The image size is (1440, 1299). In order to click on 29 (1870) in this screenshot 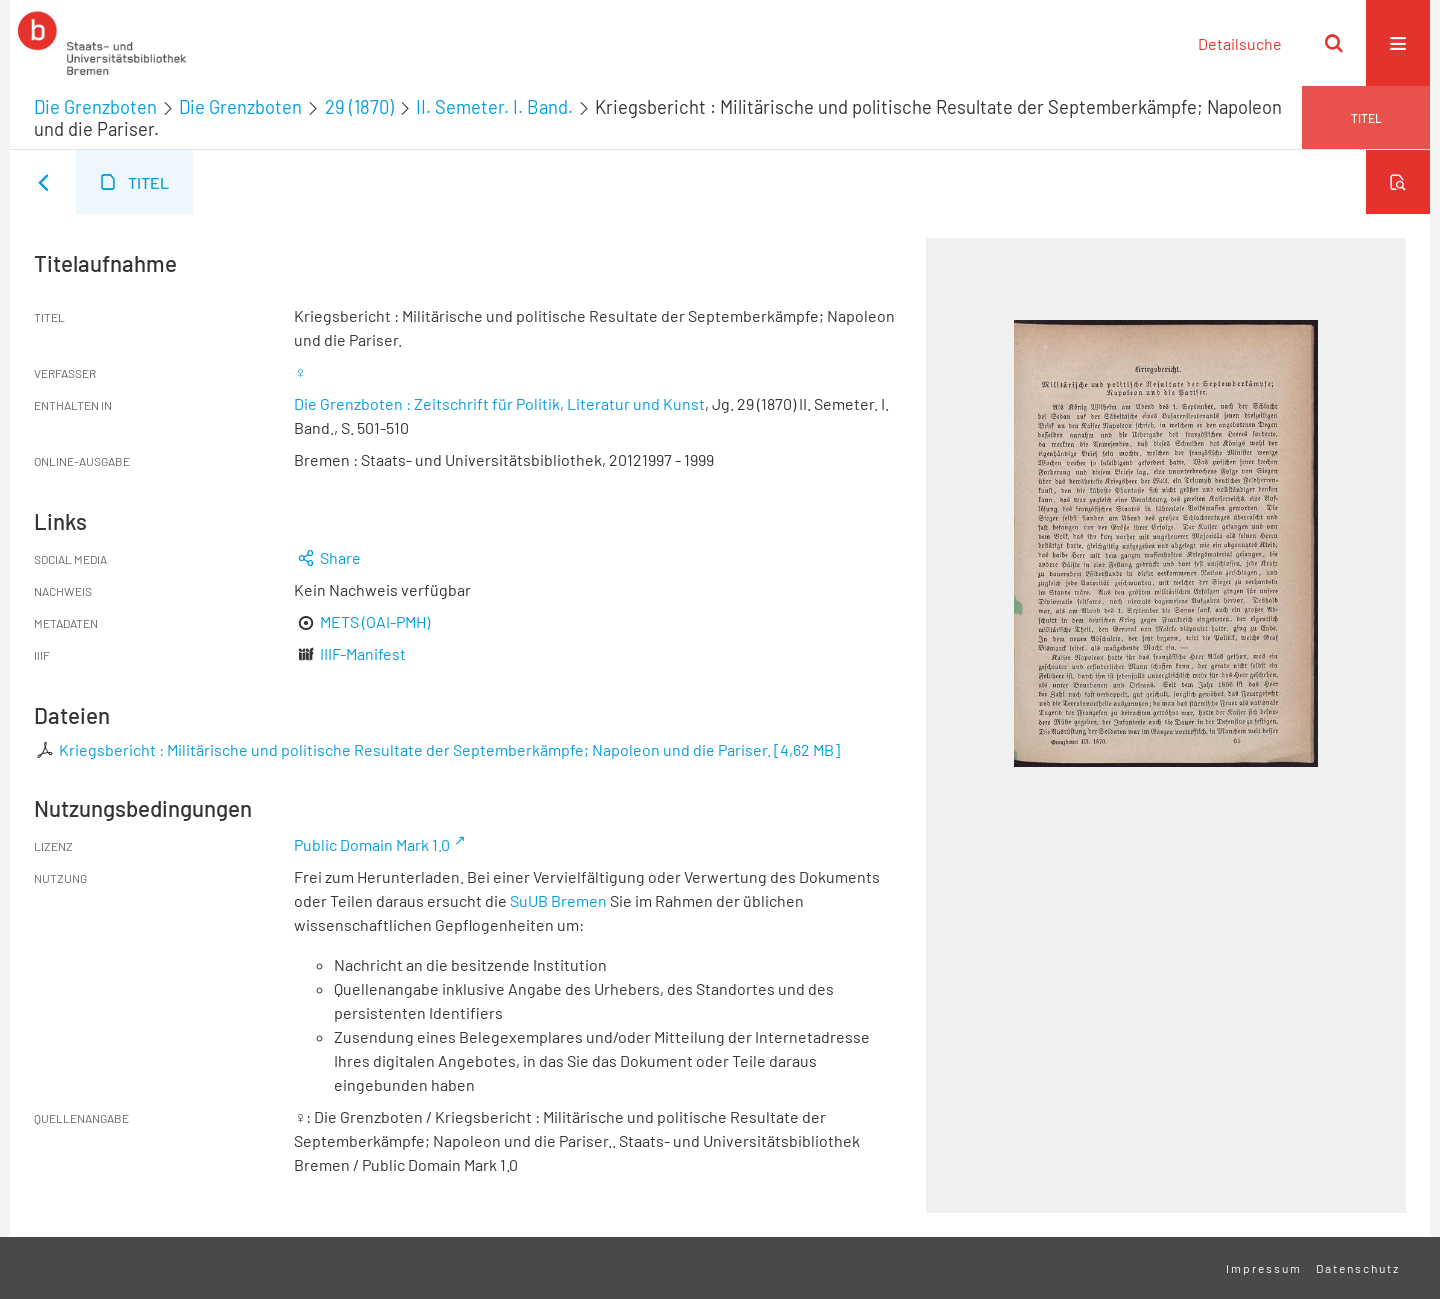, I will do `click(359, 107)`.